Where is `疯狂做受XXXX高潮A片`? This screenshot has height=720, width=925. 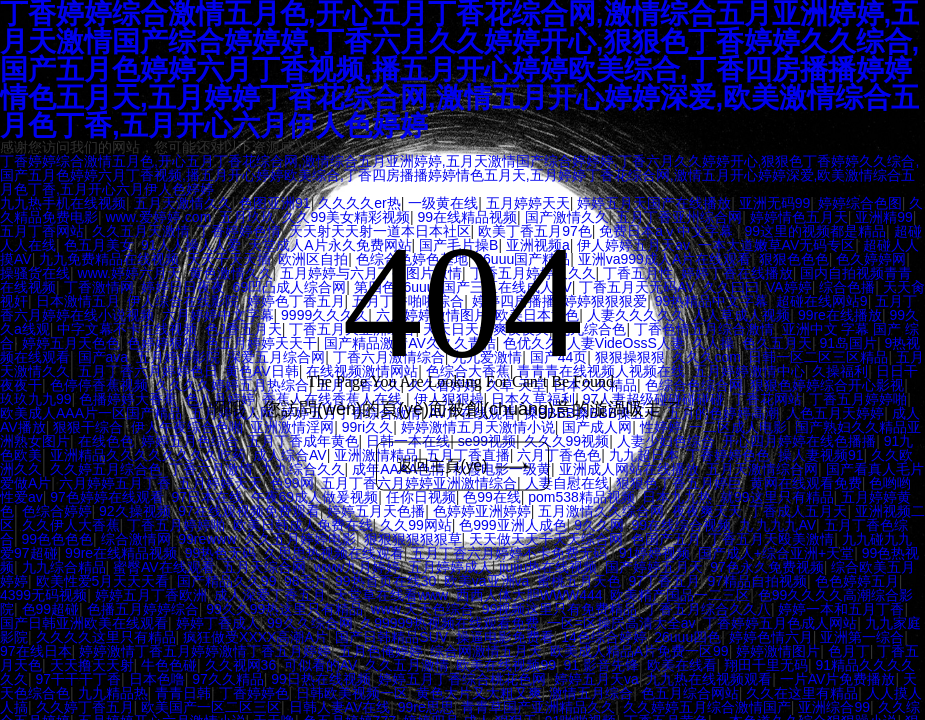
疯狂做受XXXX高潮A片 is located at coordinates (255, 637).